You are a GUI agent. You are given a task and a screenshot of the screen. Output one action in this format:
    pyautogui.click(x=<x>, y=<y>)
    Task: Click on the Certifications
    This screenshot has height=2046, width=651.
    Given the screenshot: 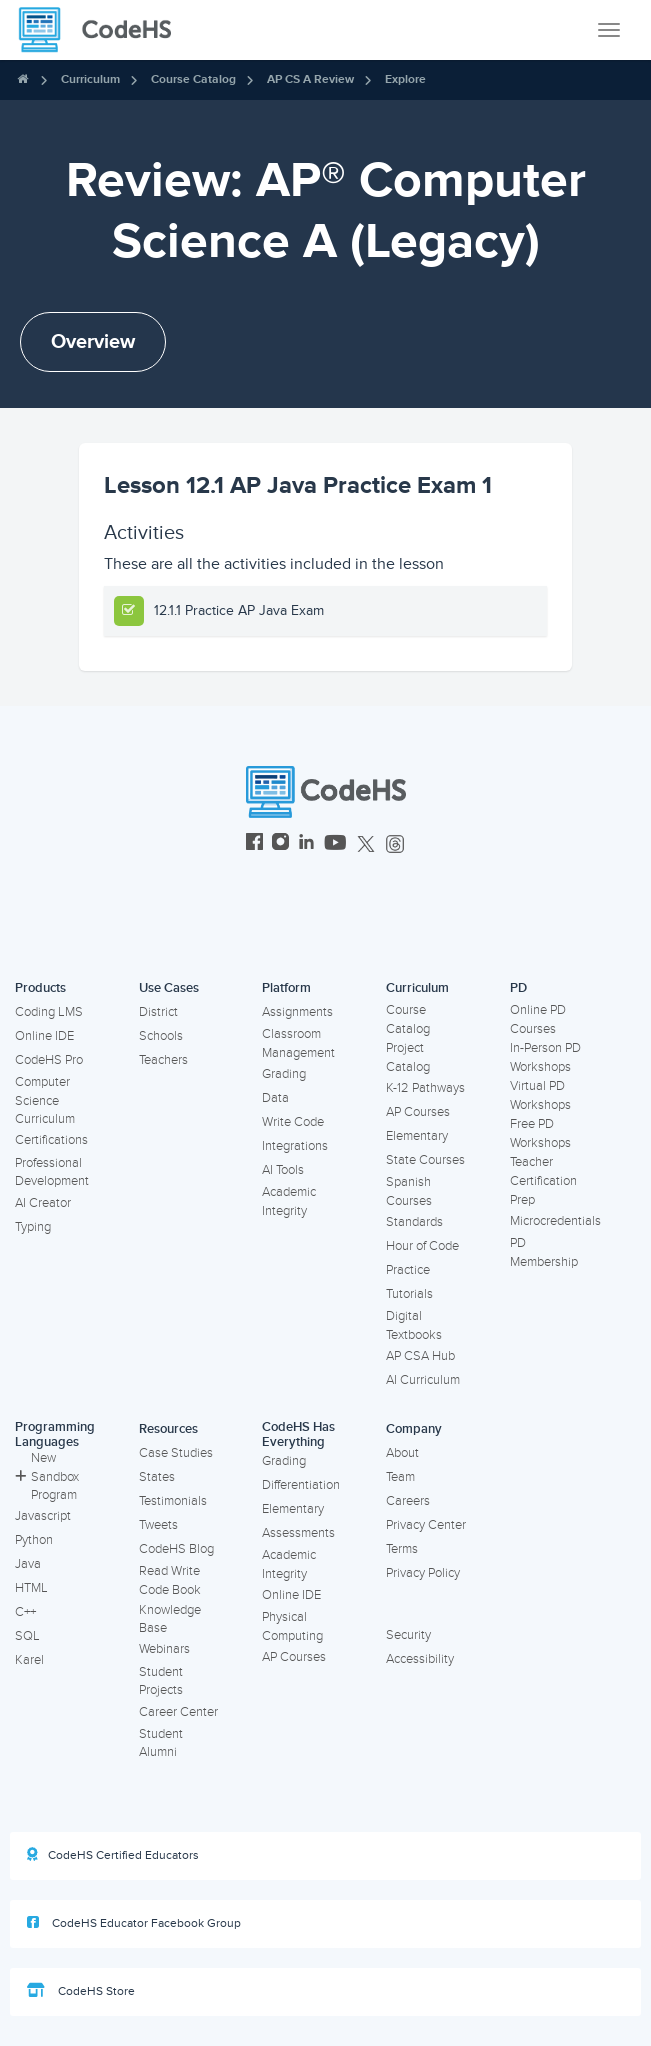 What is the action you would take?
    pyautogui.click(x=51, y=1140)
    